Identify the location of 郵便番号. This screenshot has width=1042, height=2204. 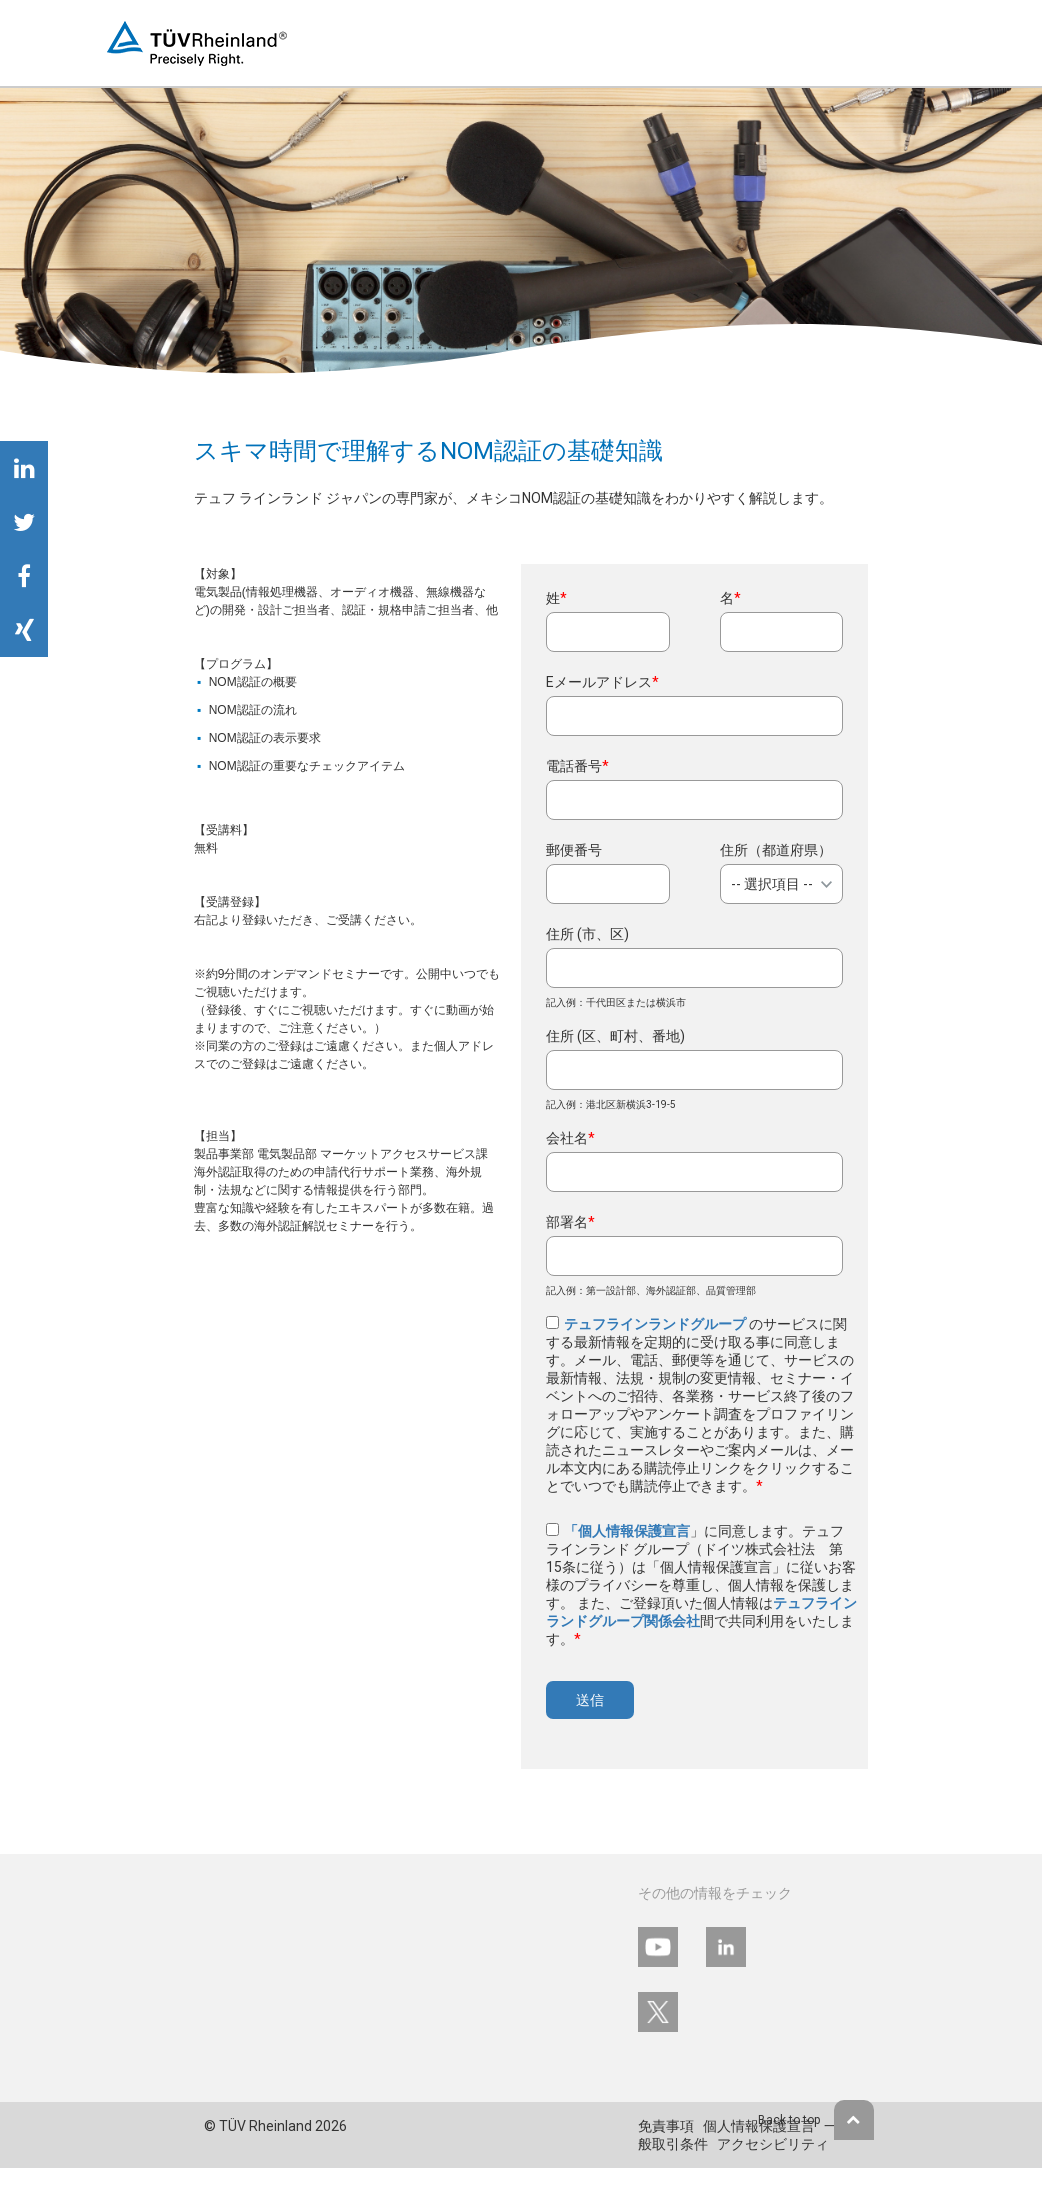
(574, 850).